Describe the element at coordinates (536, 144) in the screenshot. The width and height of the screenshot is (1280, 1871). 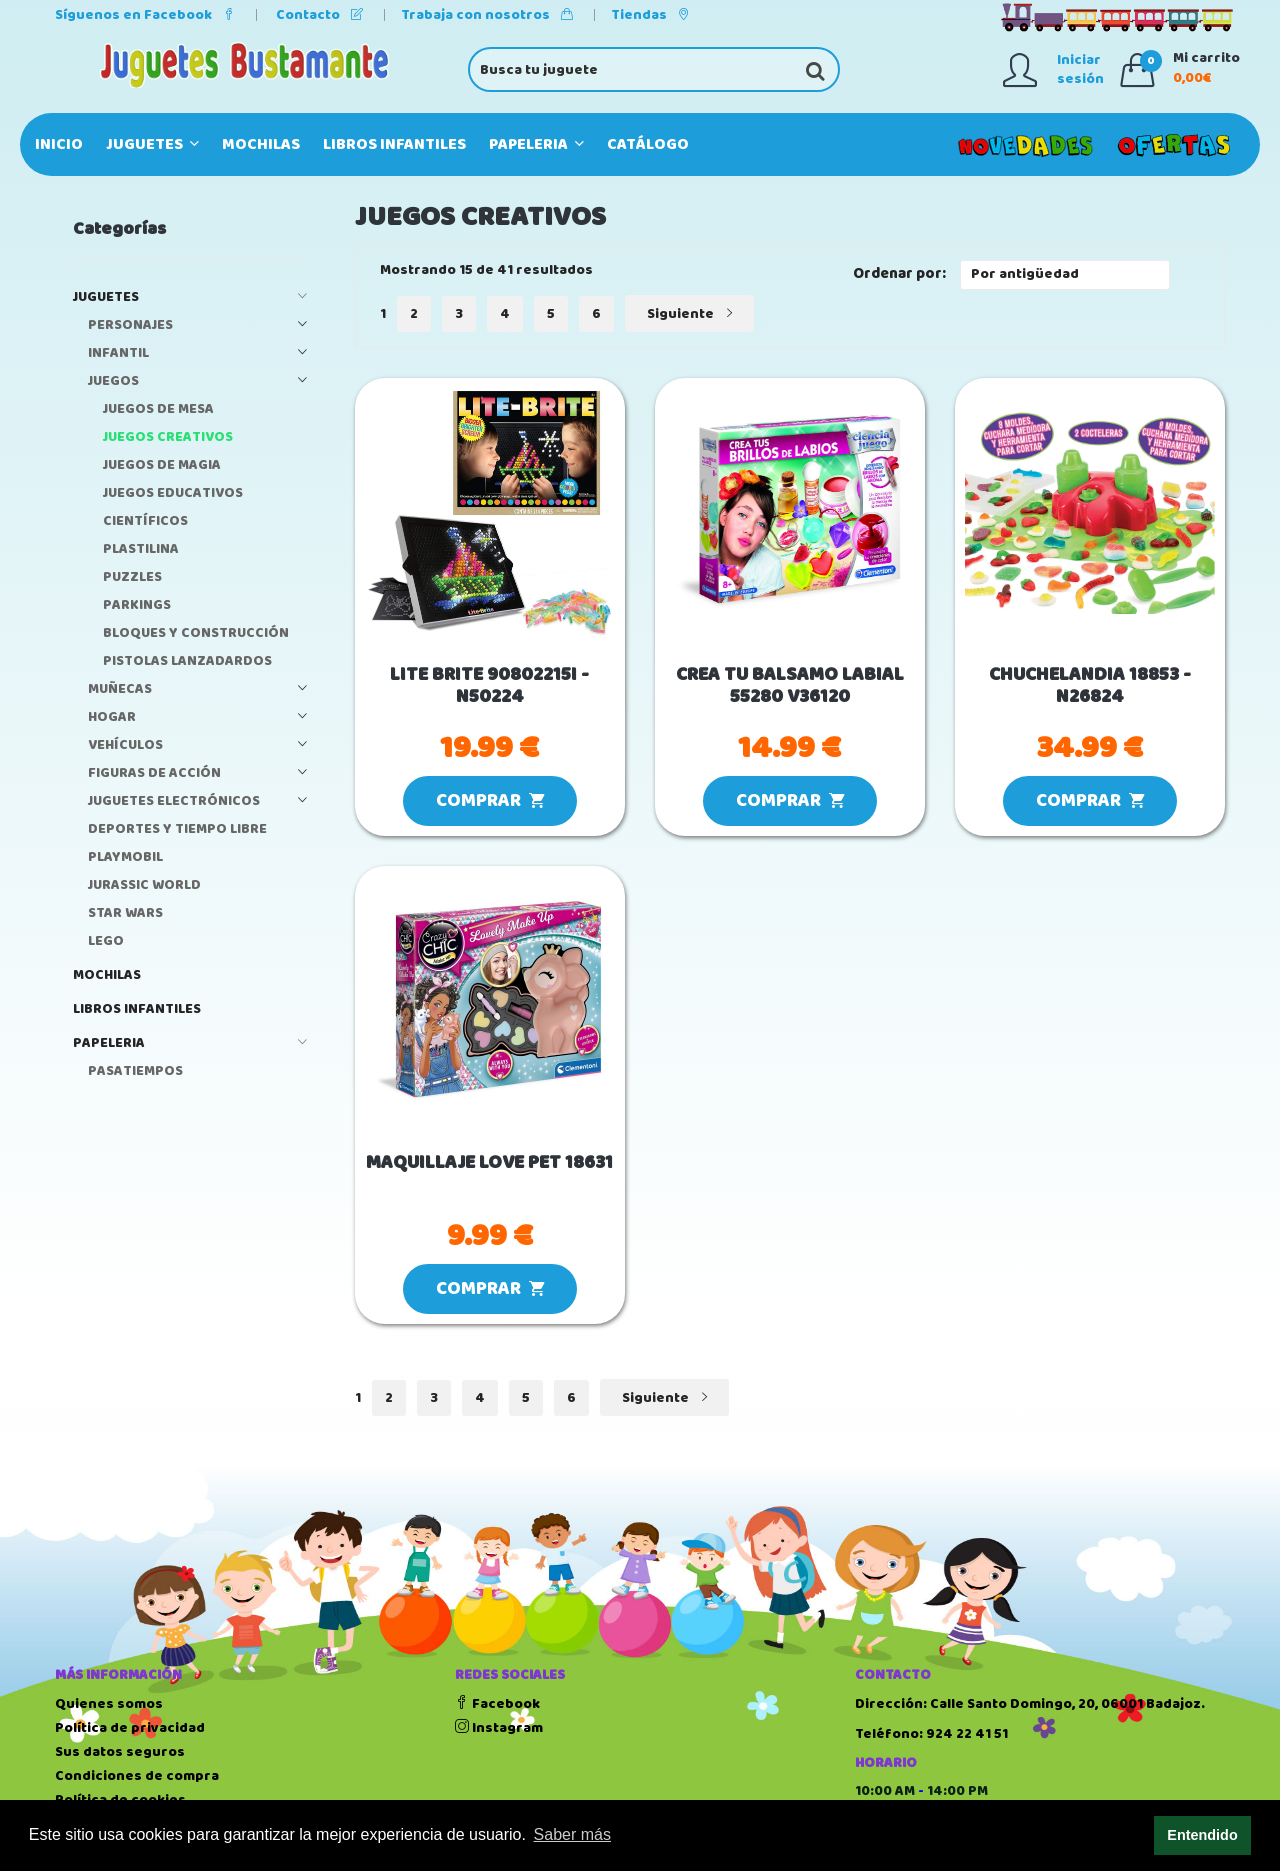
I see `PAPELERIA` at that location.